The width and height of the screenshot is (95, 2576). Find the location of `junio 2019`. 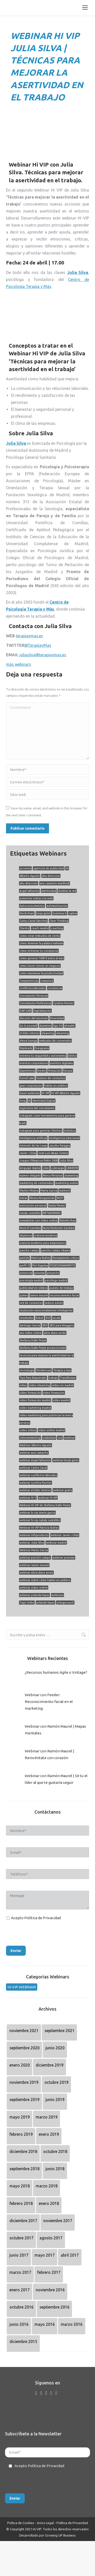

junio 2019 is located at coordinates (55, 2099).